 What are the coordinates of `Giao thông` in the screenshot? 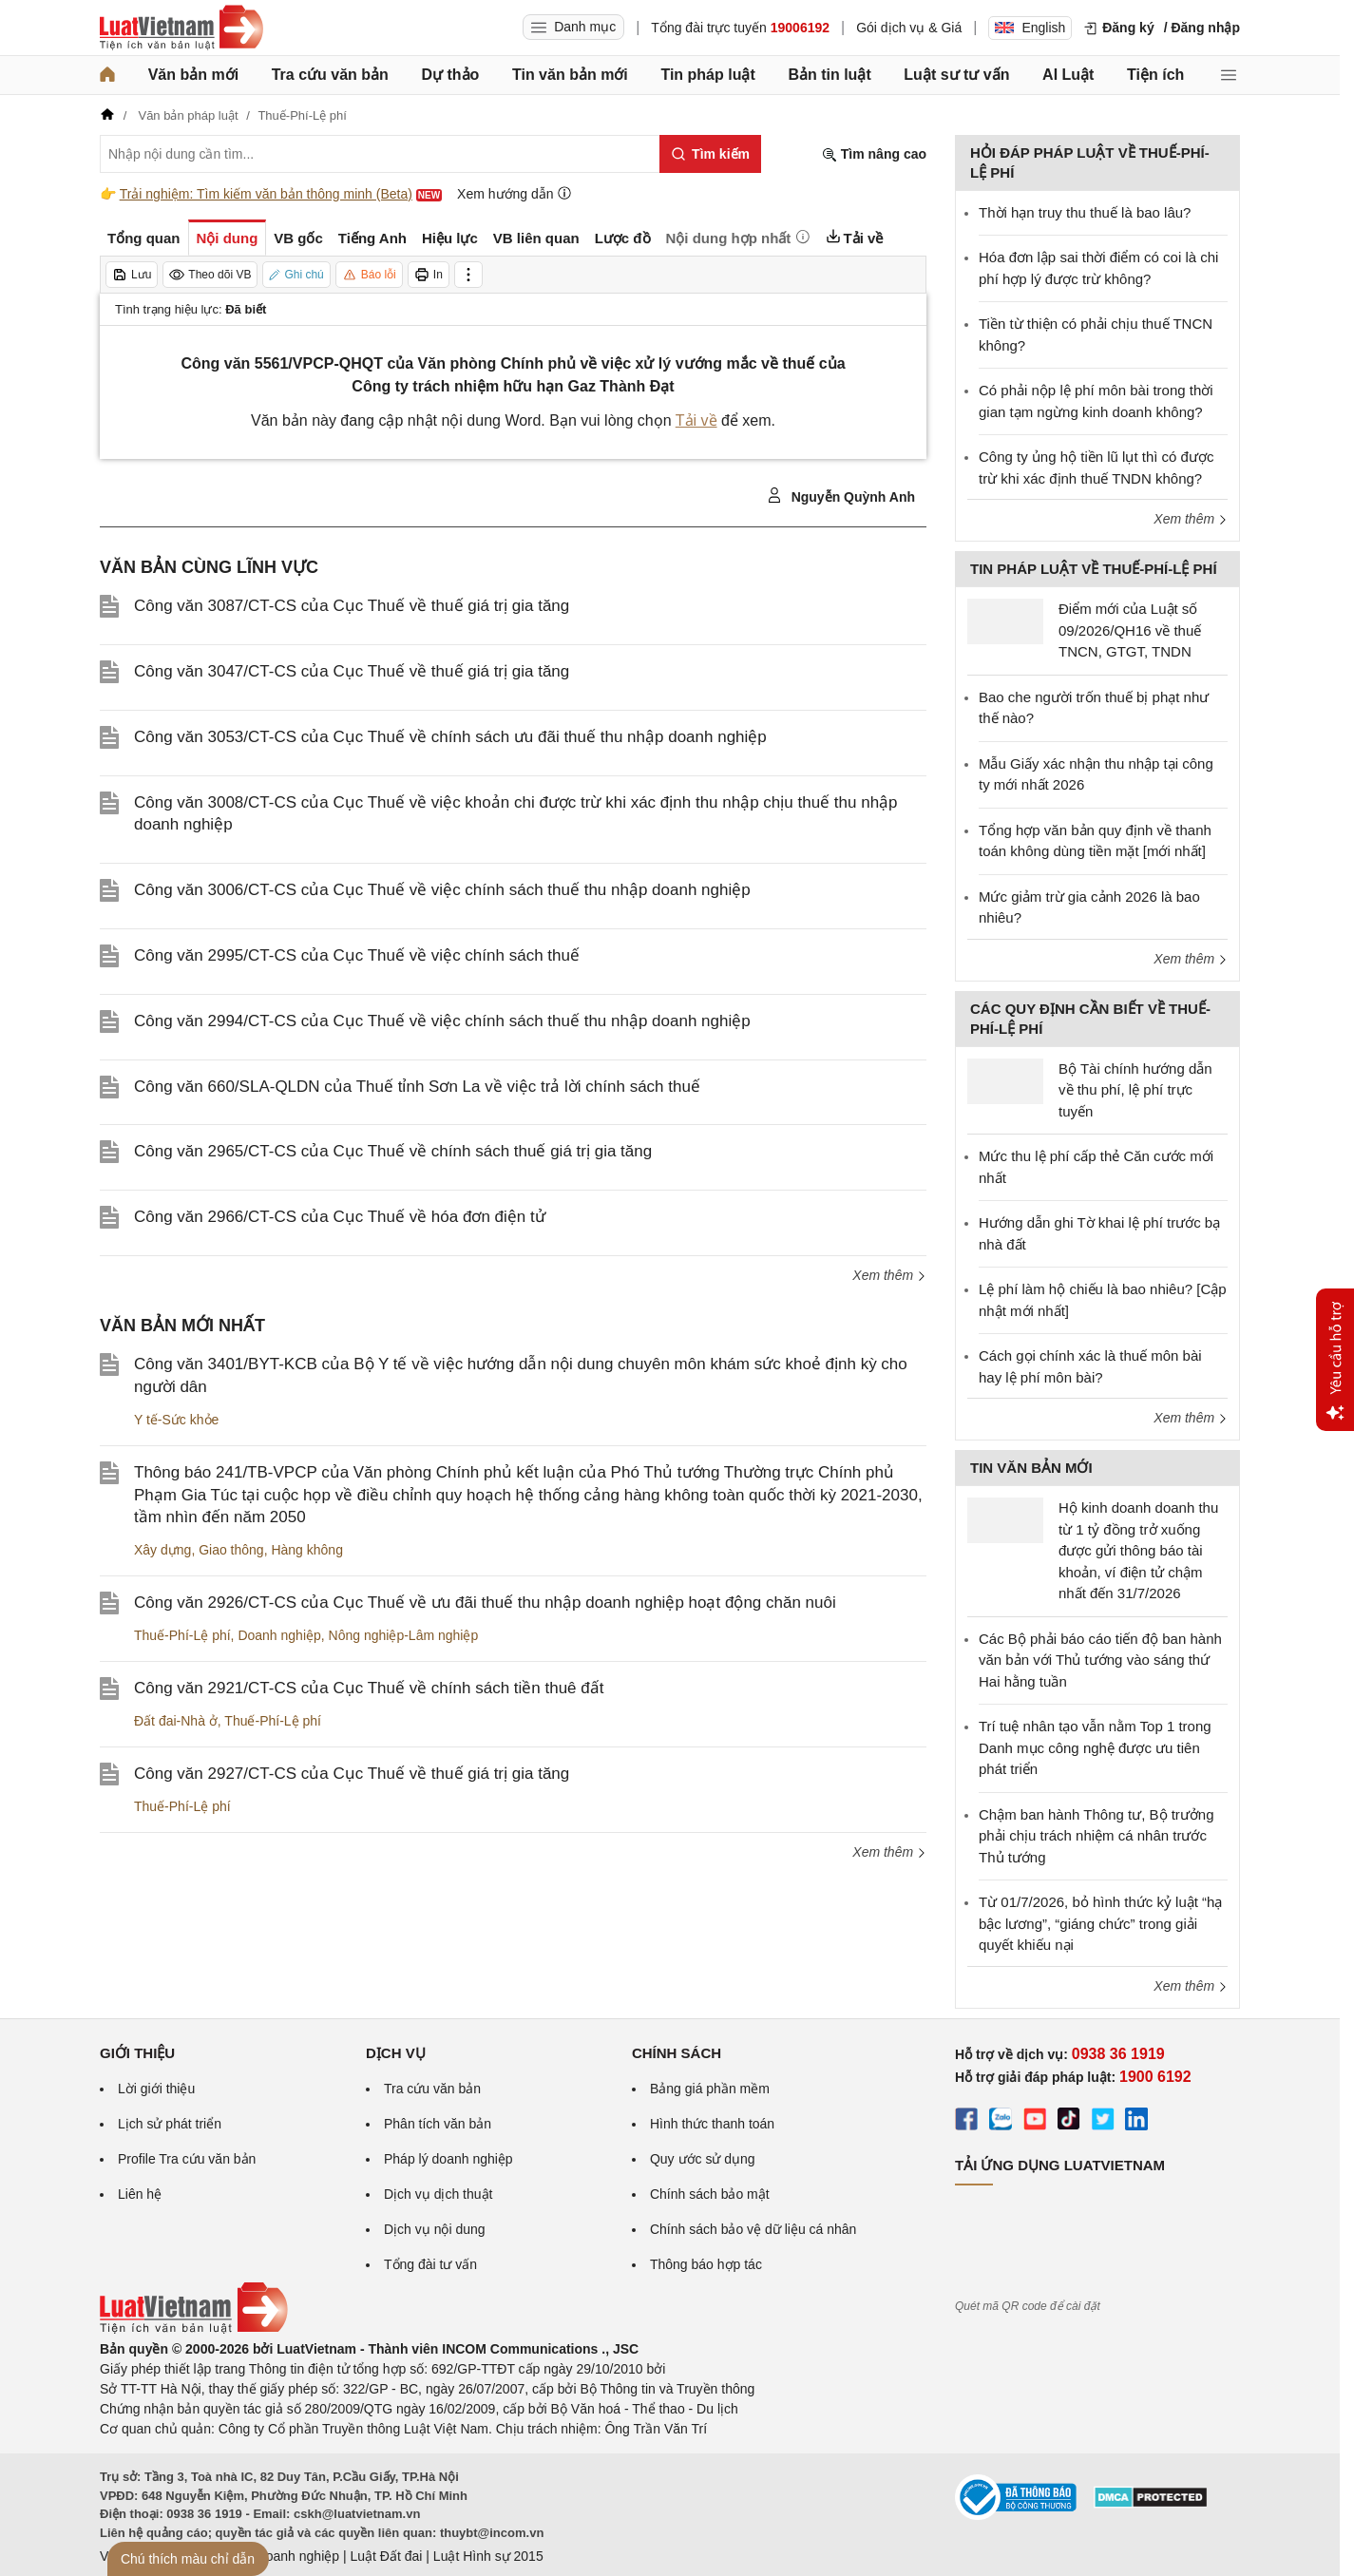 It's located at (231, 1549).